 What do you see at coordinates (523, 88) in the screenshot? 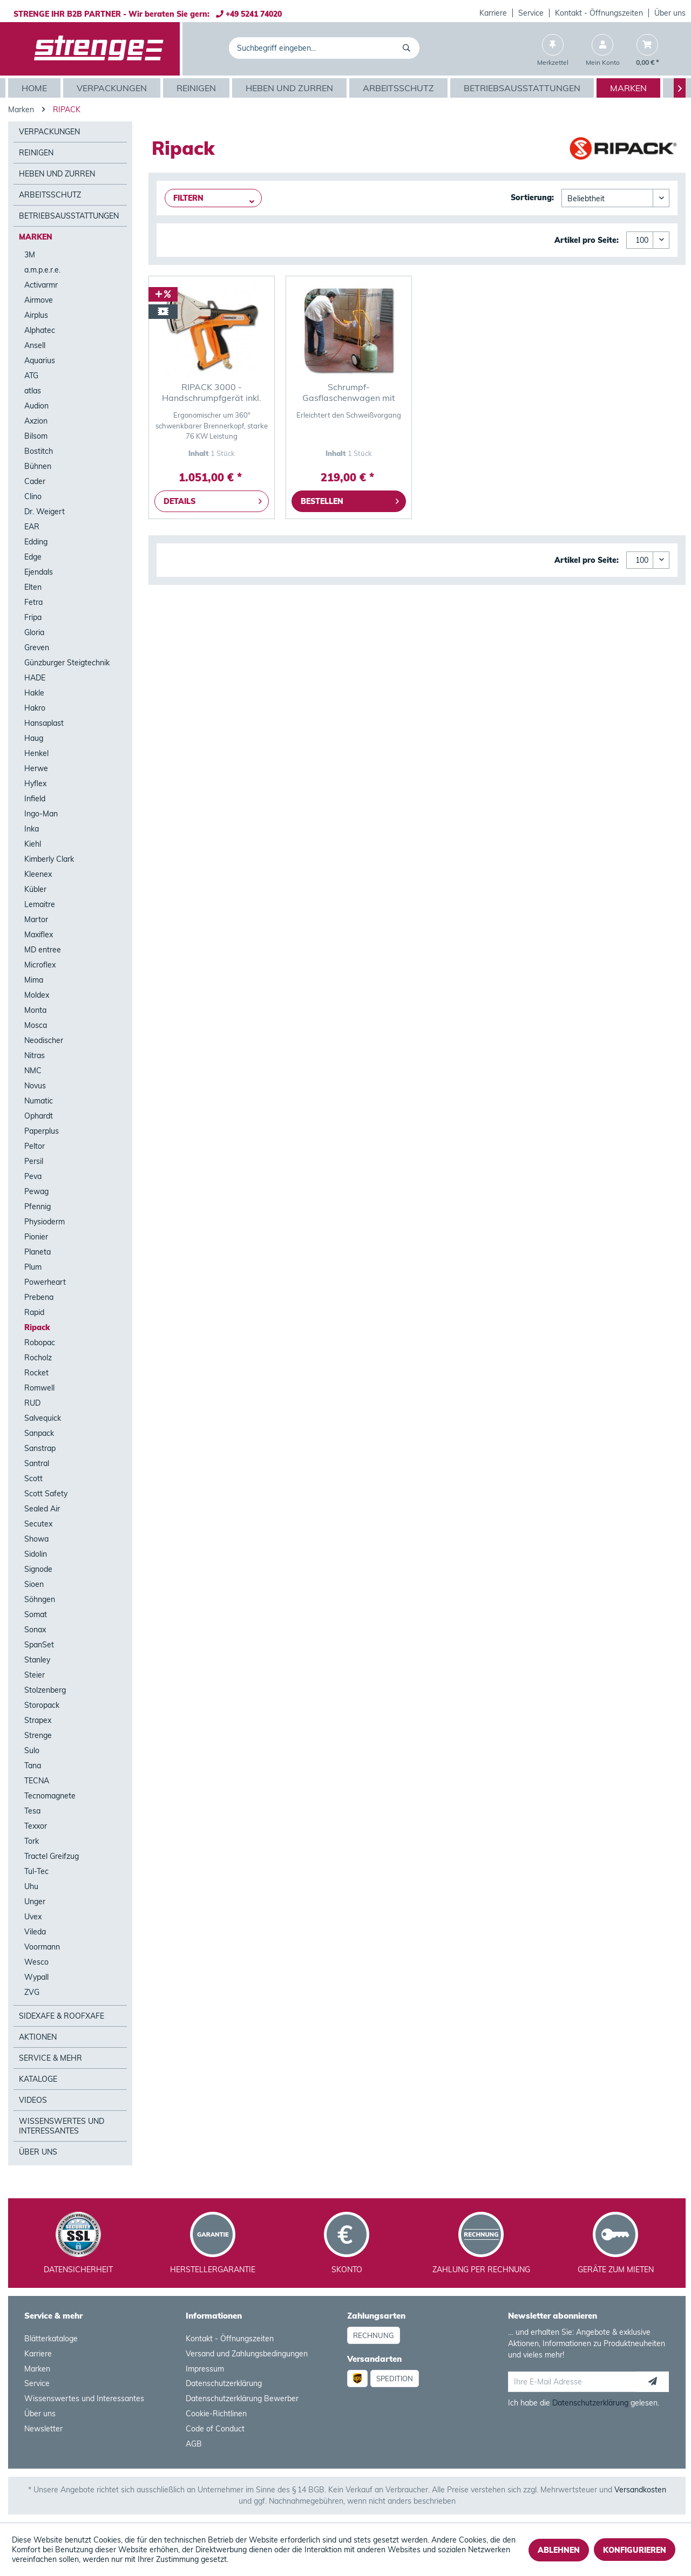
I see `[Betriebsausstattungen]` at bounding box center [523, 88].